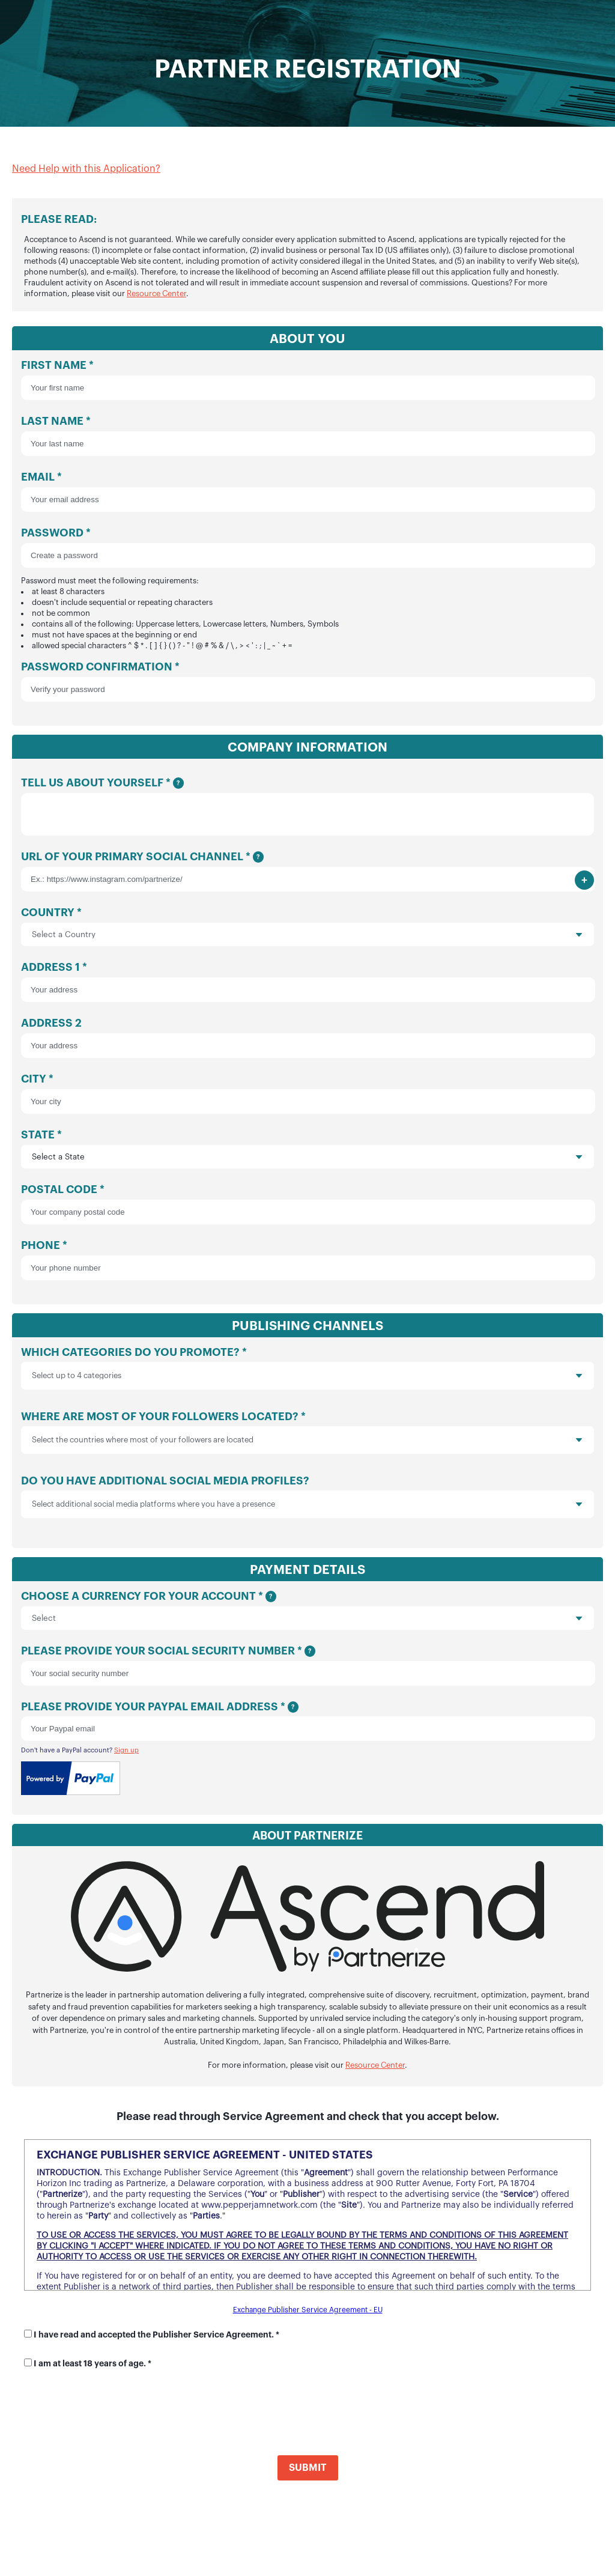 The height and width of the screenshot is (2576, 615). I want to click on Postal Code *, so click(307, 1209).